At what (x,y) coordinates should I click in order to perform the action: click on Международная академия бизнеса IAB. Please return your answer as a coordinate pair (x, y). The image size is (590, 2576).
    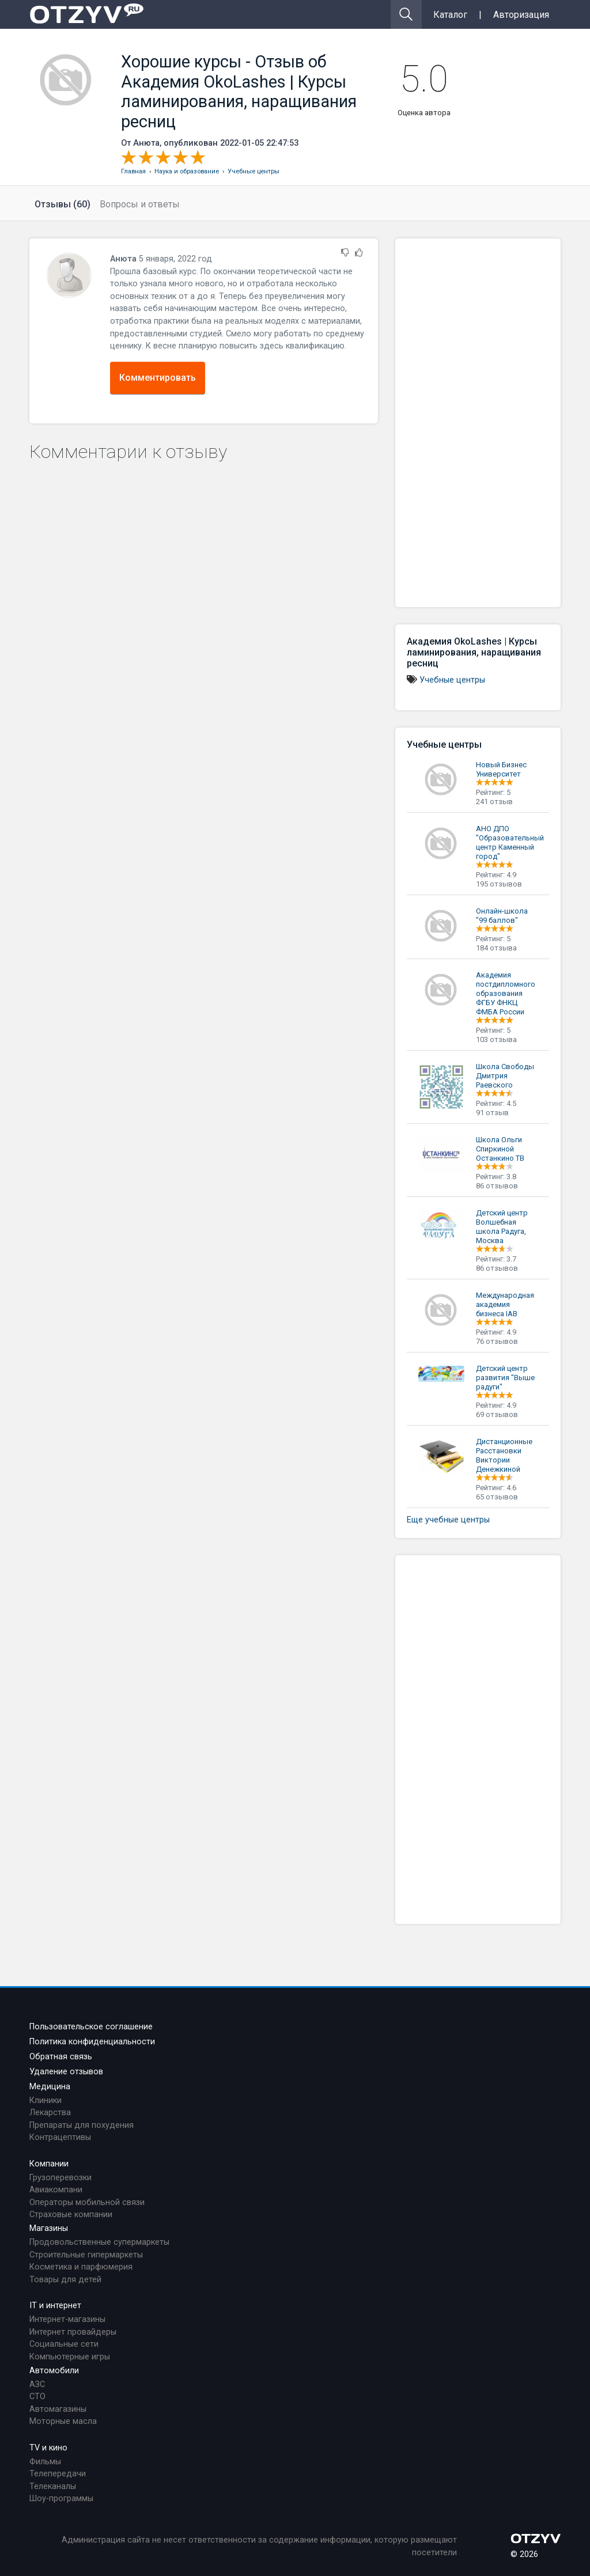
    Looking at the image, I should click on (505, 1304).